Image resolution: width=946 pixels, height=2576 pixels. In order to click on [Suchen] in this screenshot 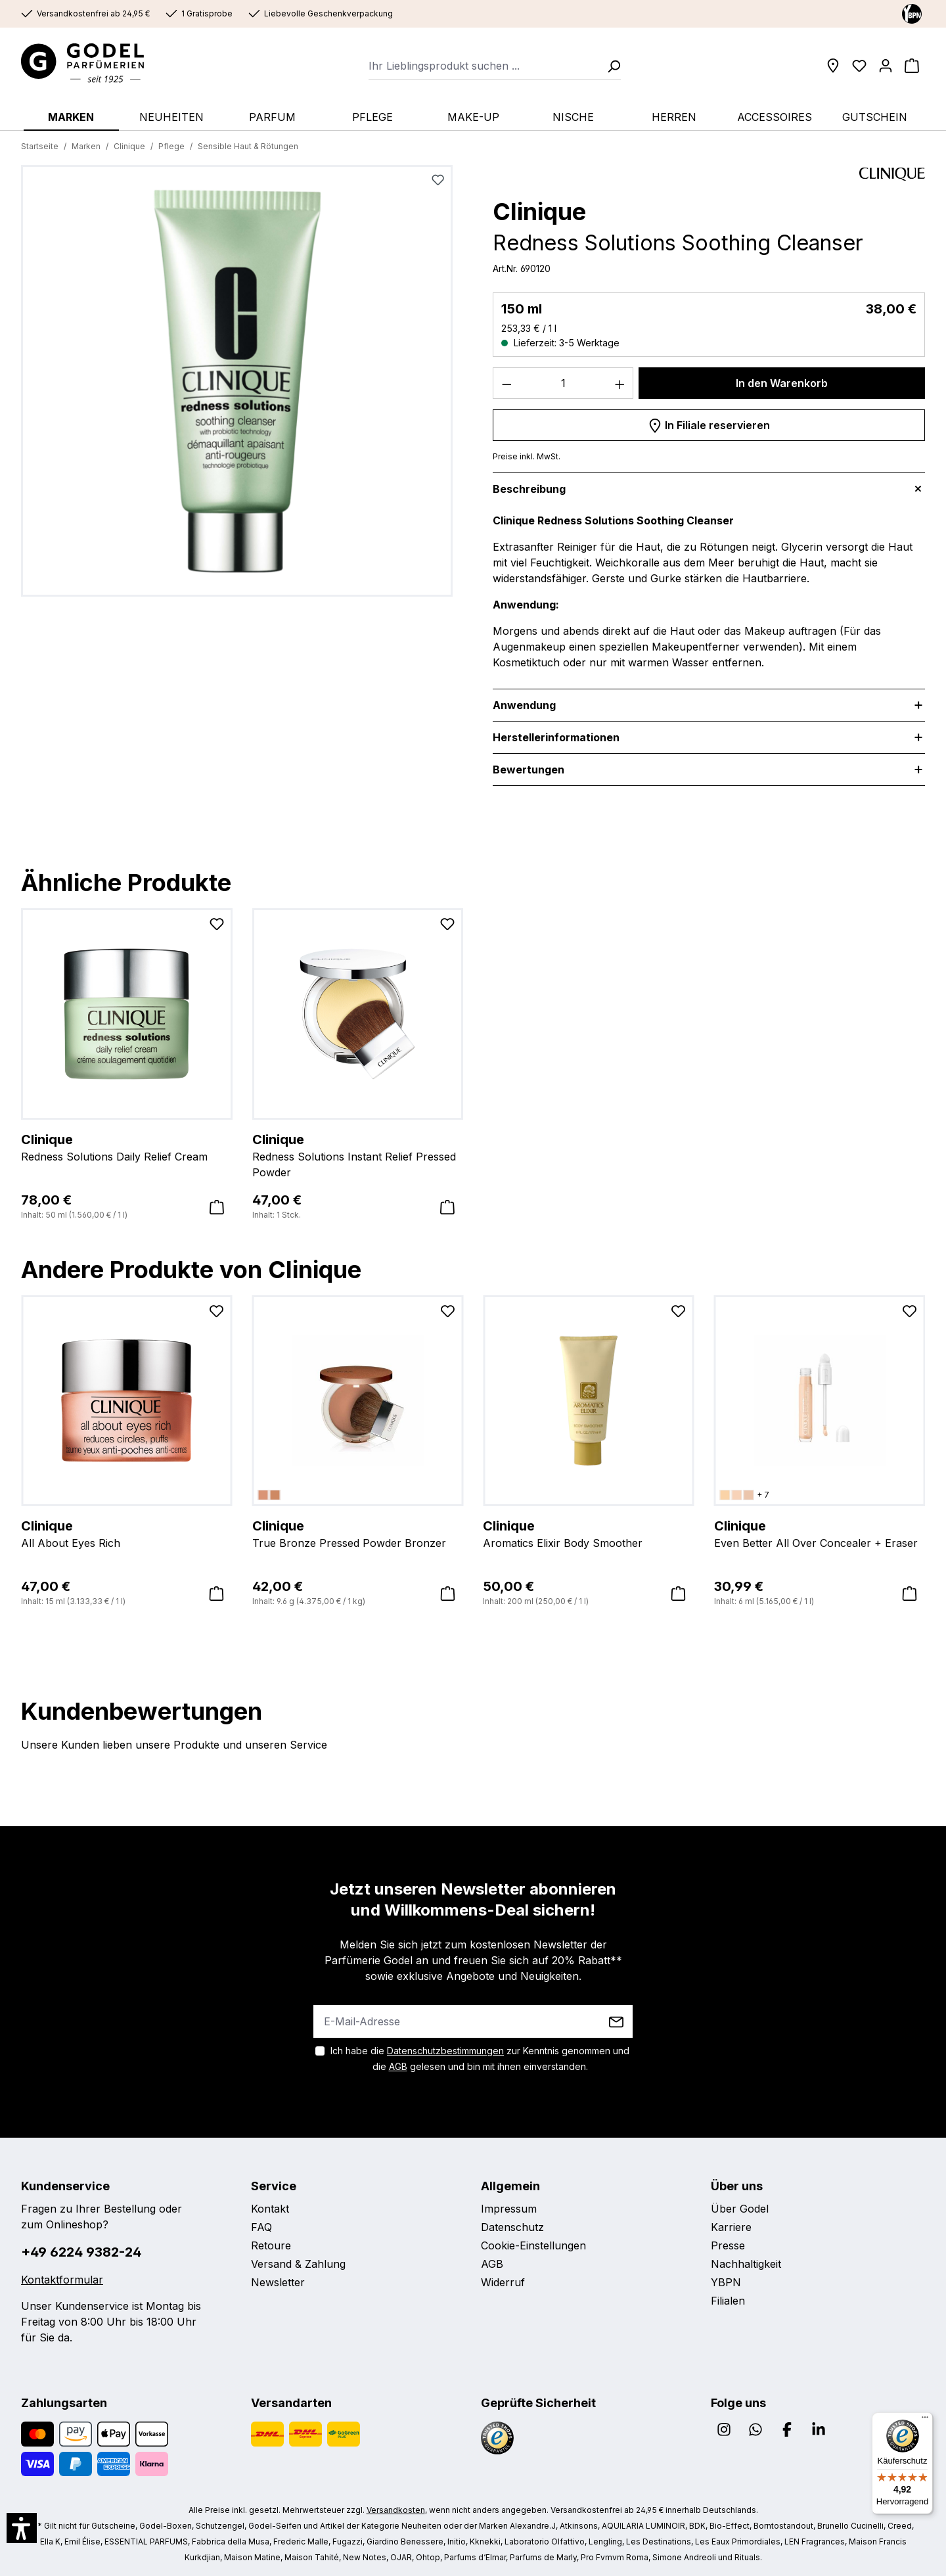, I will do `click(609, 65)`.